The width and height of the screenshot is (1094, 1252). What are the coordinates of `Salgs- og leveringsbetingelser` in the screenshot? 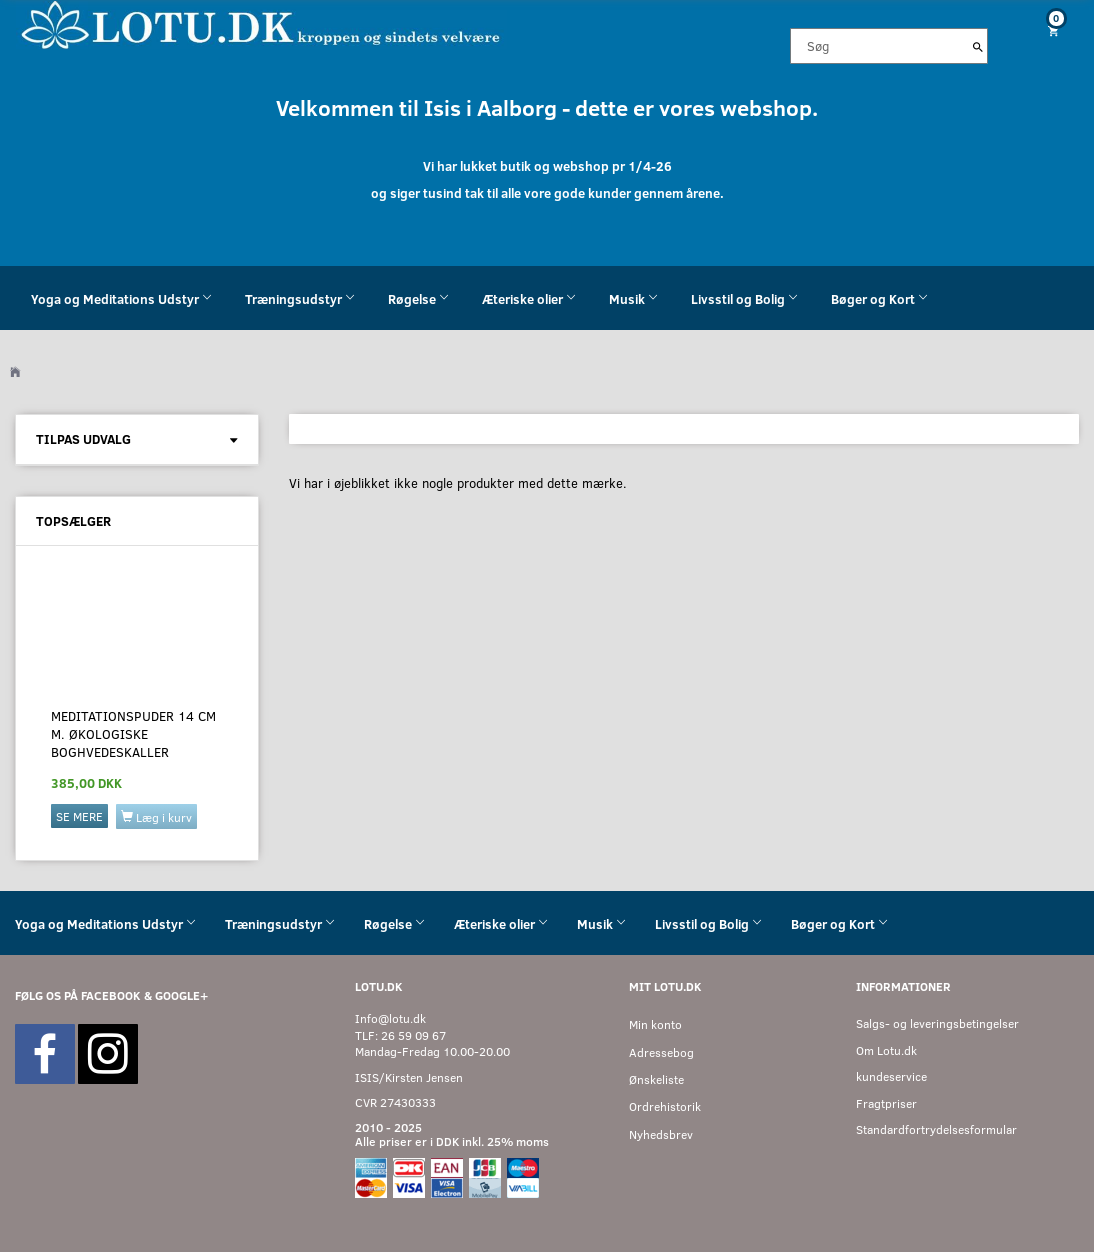 It's located at (937, 1023).